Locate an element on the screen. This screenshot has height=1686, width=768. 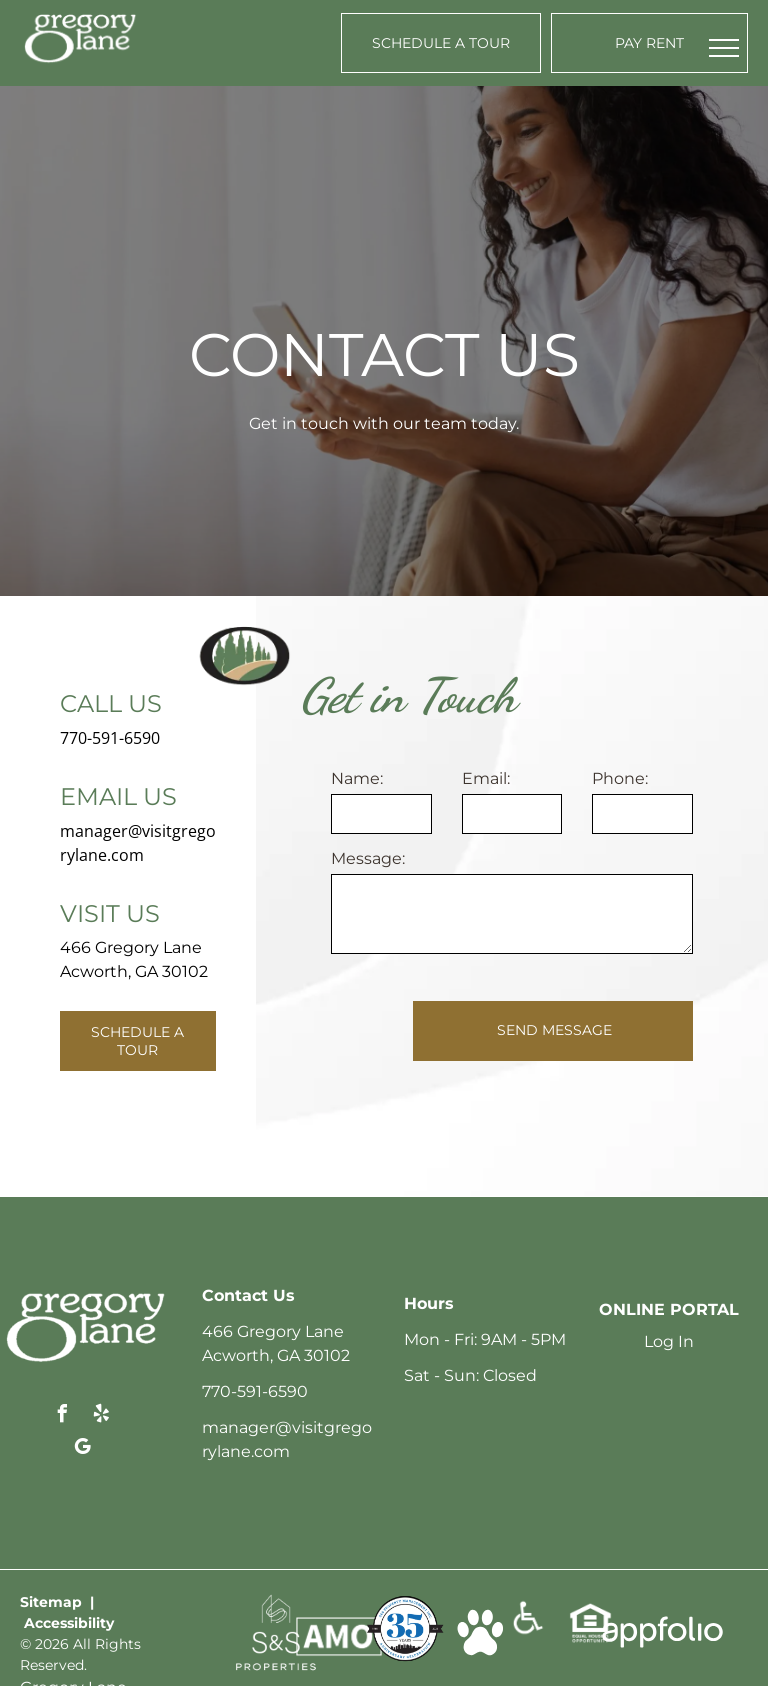
[link] is located at coordinates (276, 1603).